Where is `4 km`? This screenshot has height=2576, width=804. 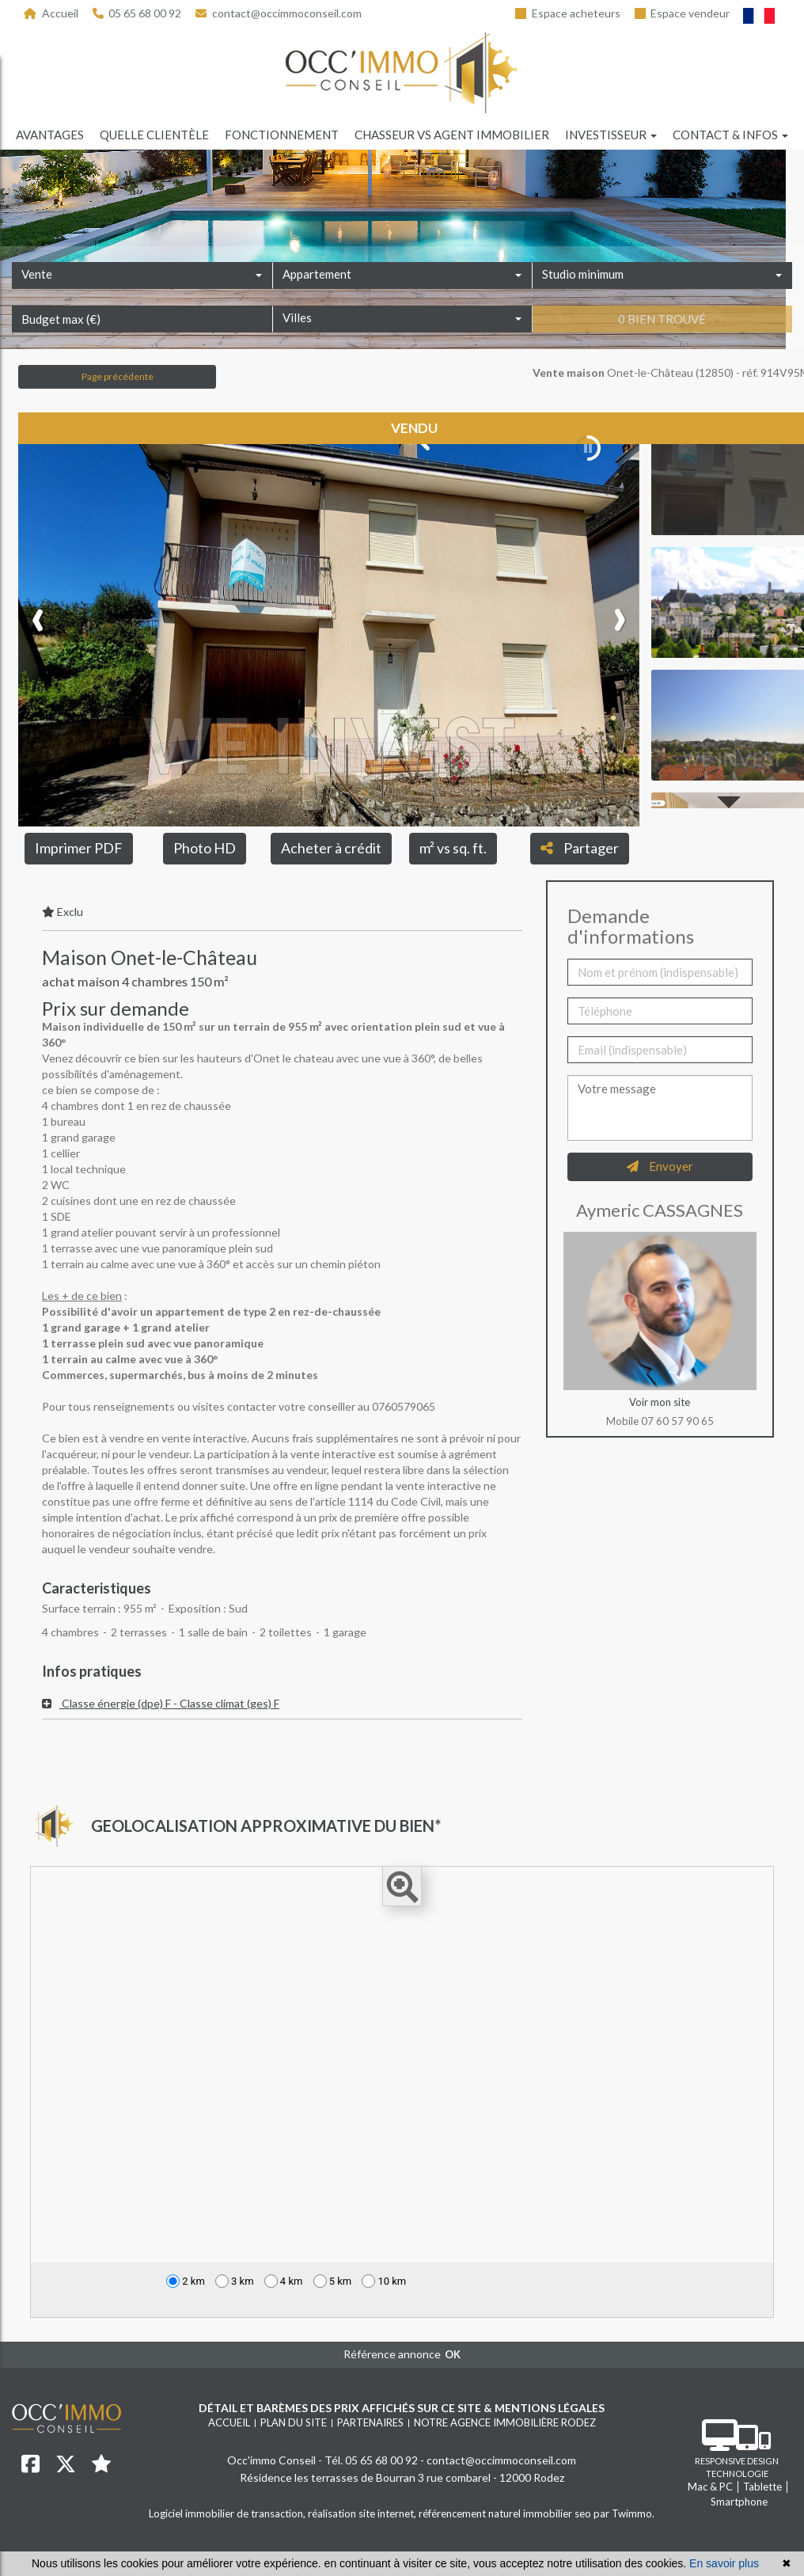 4 km is located at coordinates (283, 2281).